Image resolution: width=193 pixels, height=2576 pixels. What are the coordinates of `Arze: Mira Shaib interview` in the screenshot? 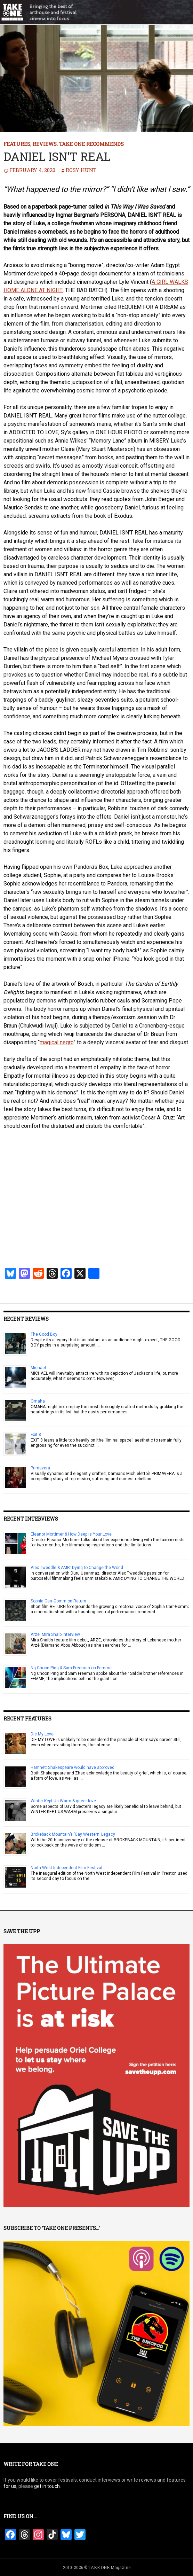 It's located at (55, 1634).